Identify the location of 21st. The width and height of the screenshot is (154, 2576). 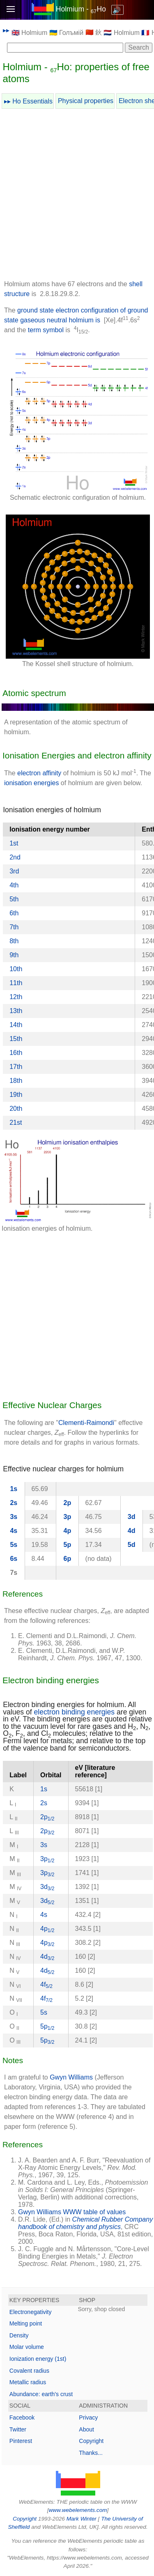
(15, 1122).